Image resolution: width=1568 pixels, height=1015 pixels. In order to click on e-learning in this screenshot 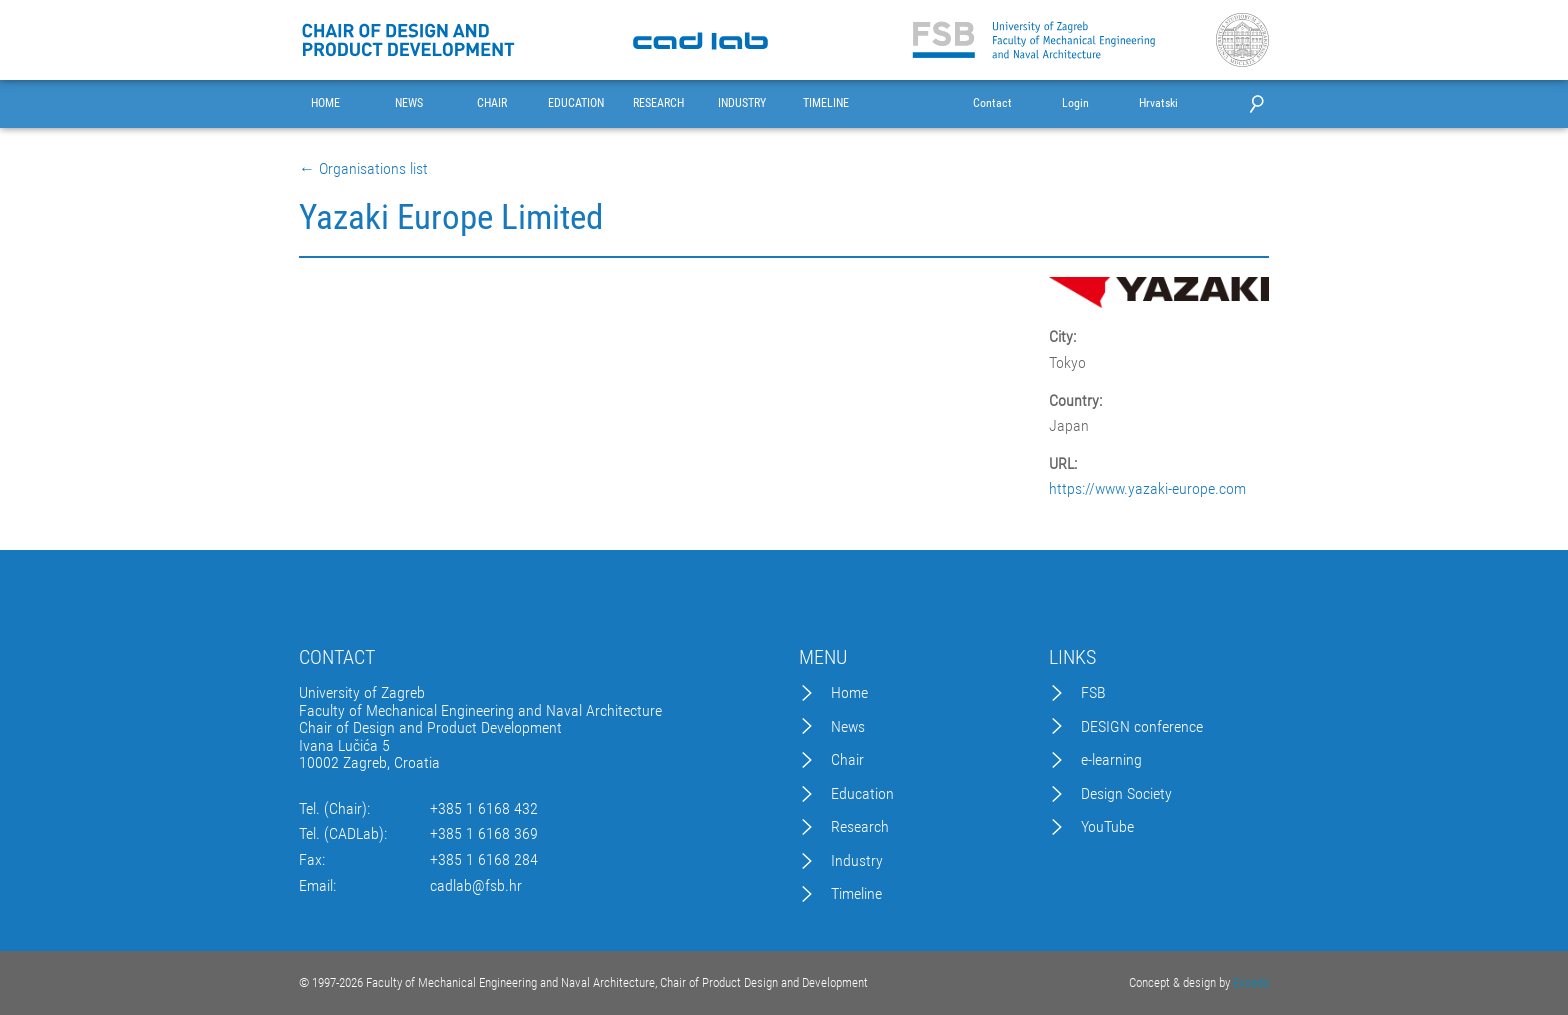, I will do `click(1111, 760)`.